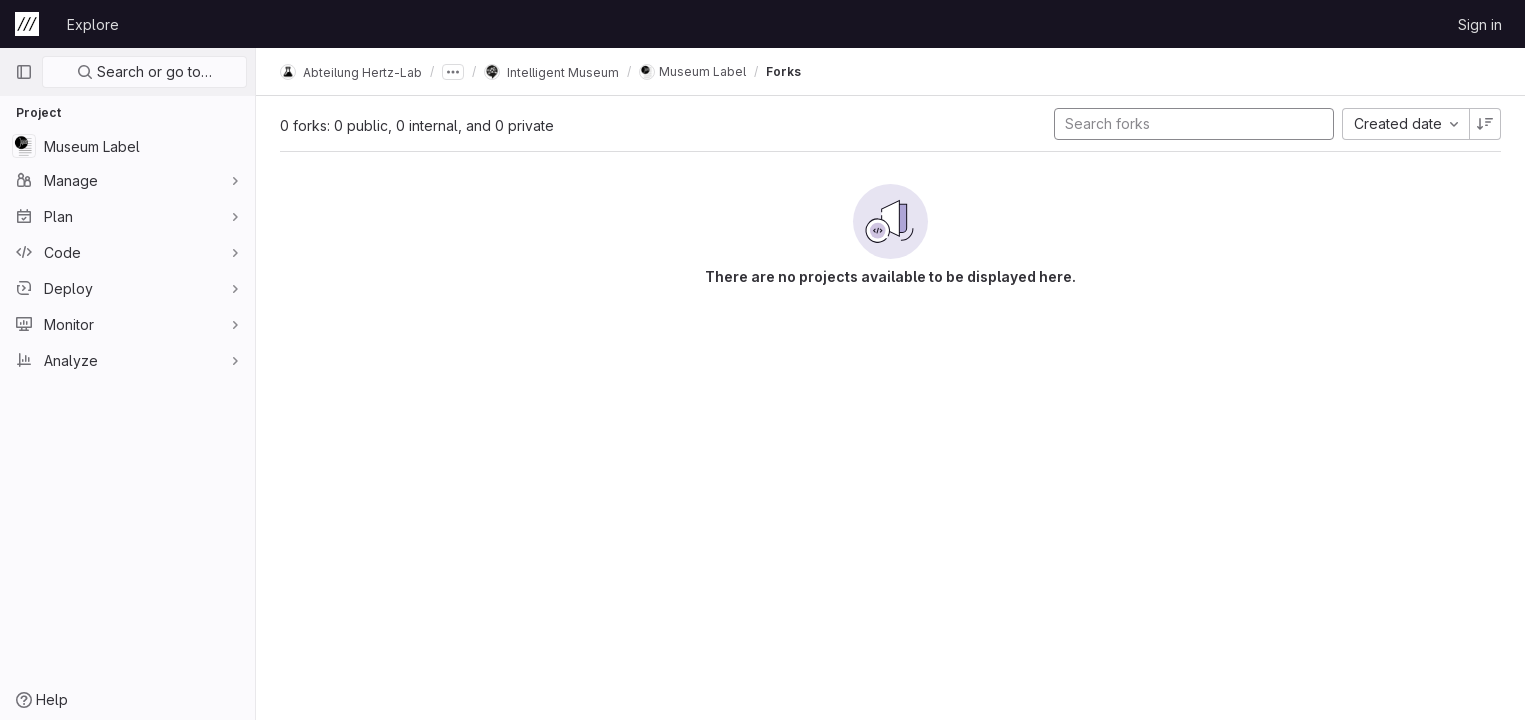 The width and height of the screenshot is (1525, 720). What do you see at coordinates (551, 72) in the screenshot?
I see `Intelligent Museum` at bounding box center [551, 72].